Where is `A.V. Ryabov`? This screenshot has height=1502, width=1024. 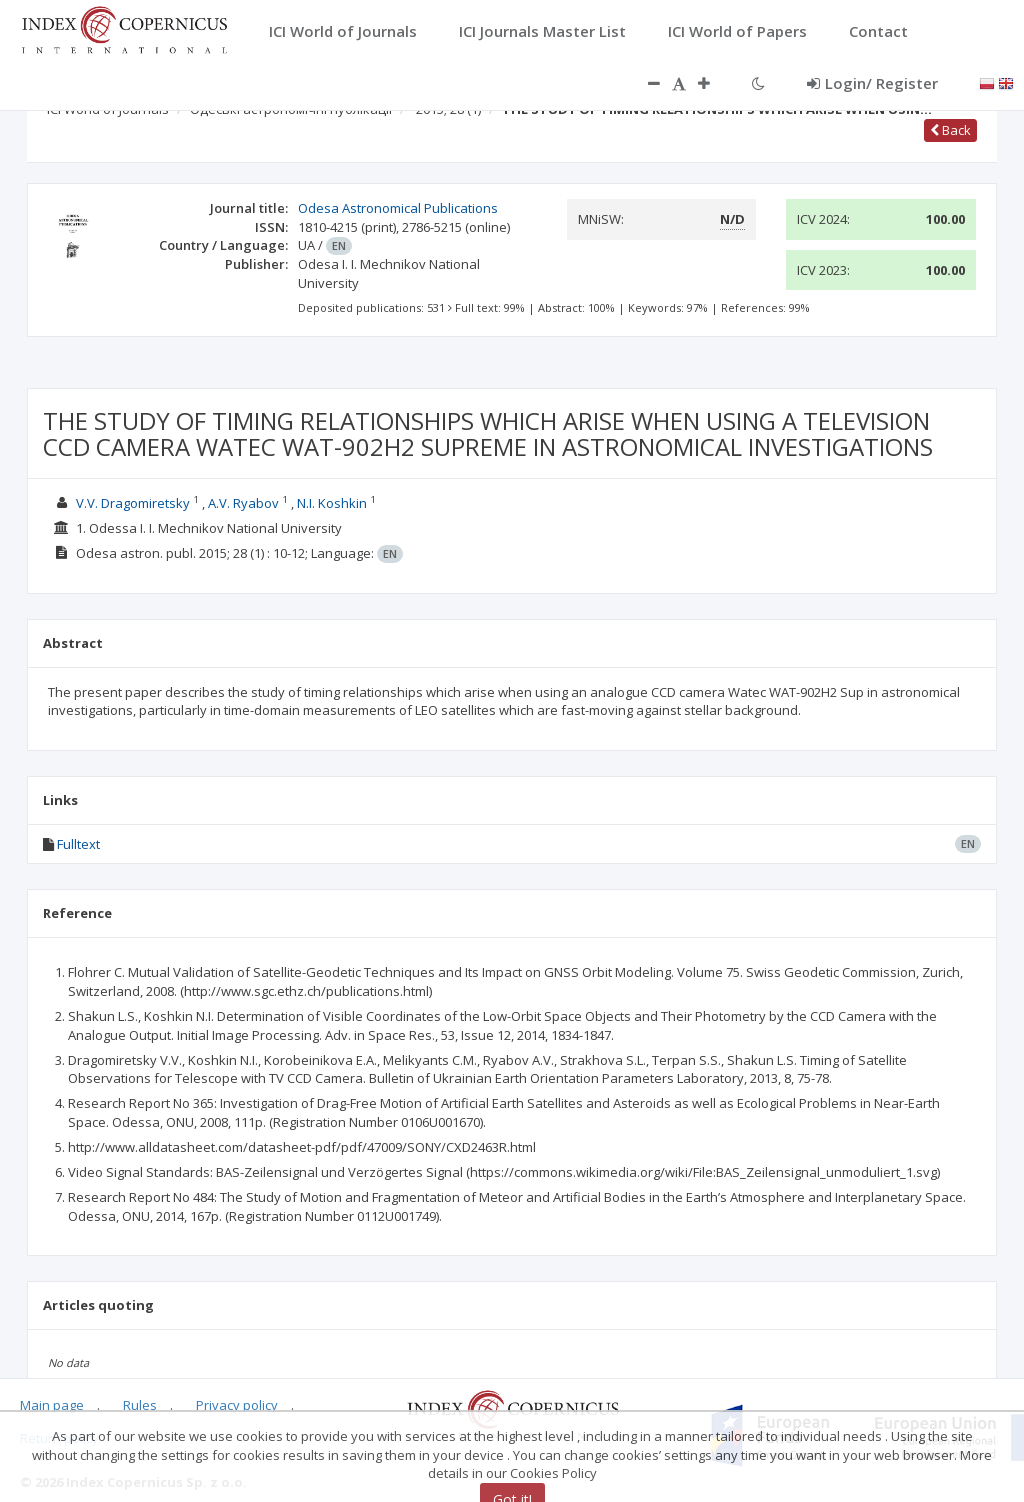 A.V. Ryabov is located at coordinates (243, 503).